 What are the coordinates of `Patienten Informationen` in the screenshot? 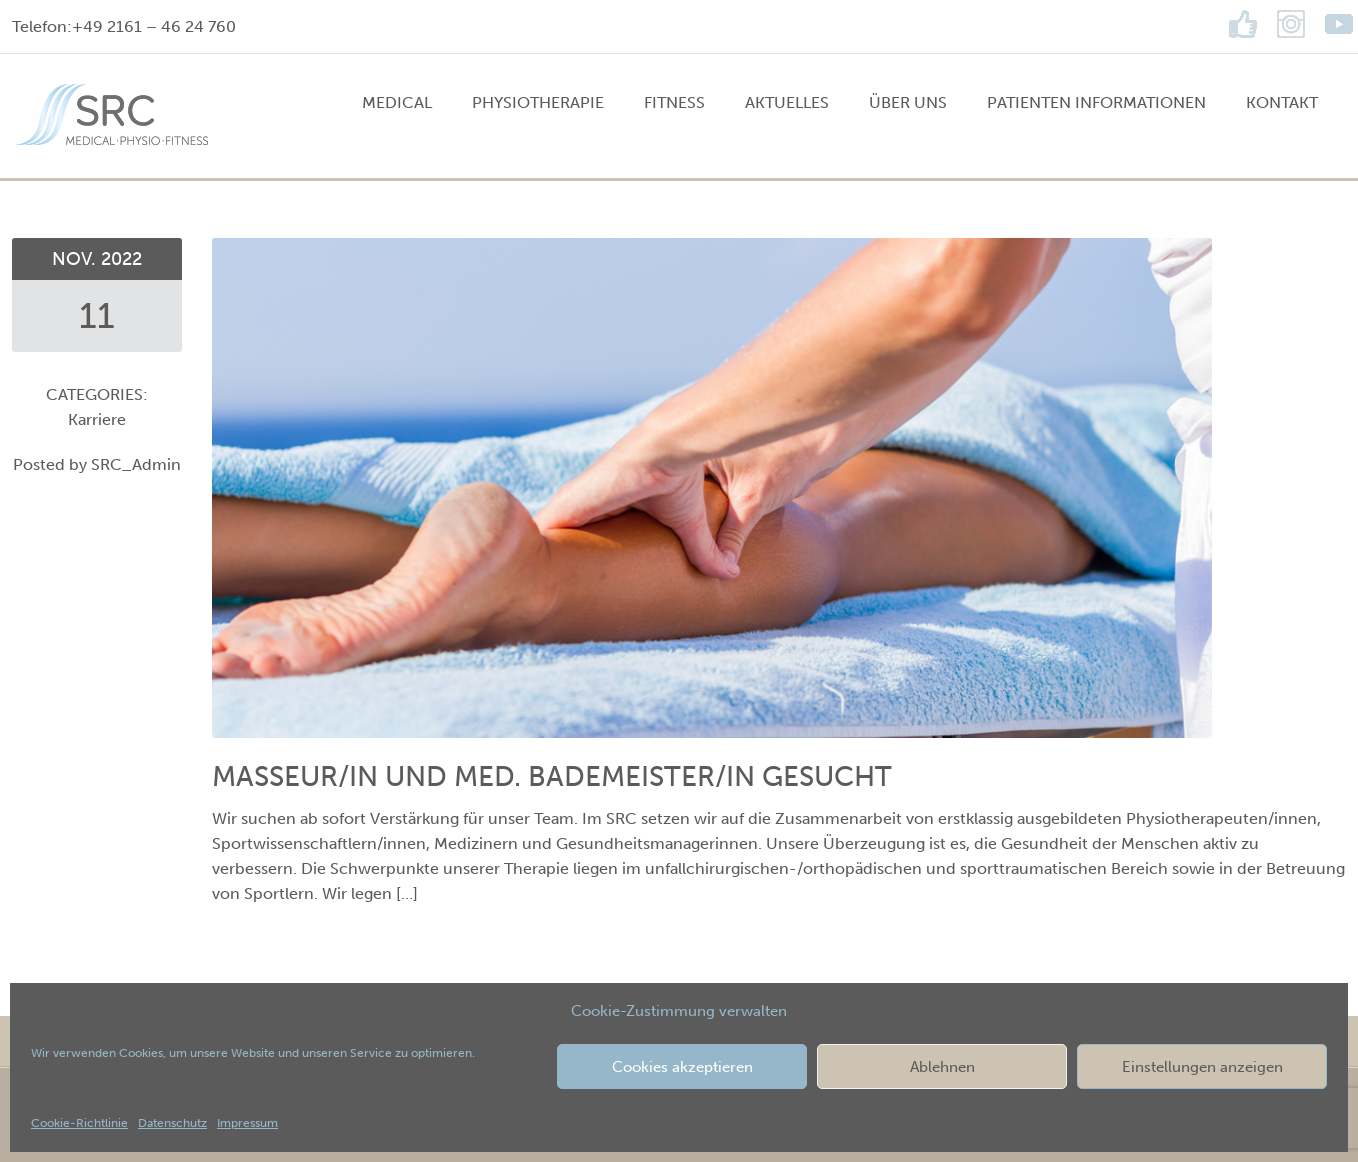 It's located at (1096, 102).